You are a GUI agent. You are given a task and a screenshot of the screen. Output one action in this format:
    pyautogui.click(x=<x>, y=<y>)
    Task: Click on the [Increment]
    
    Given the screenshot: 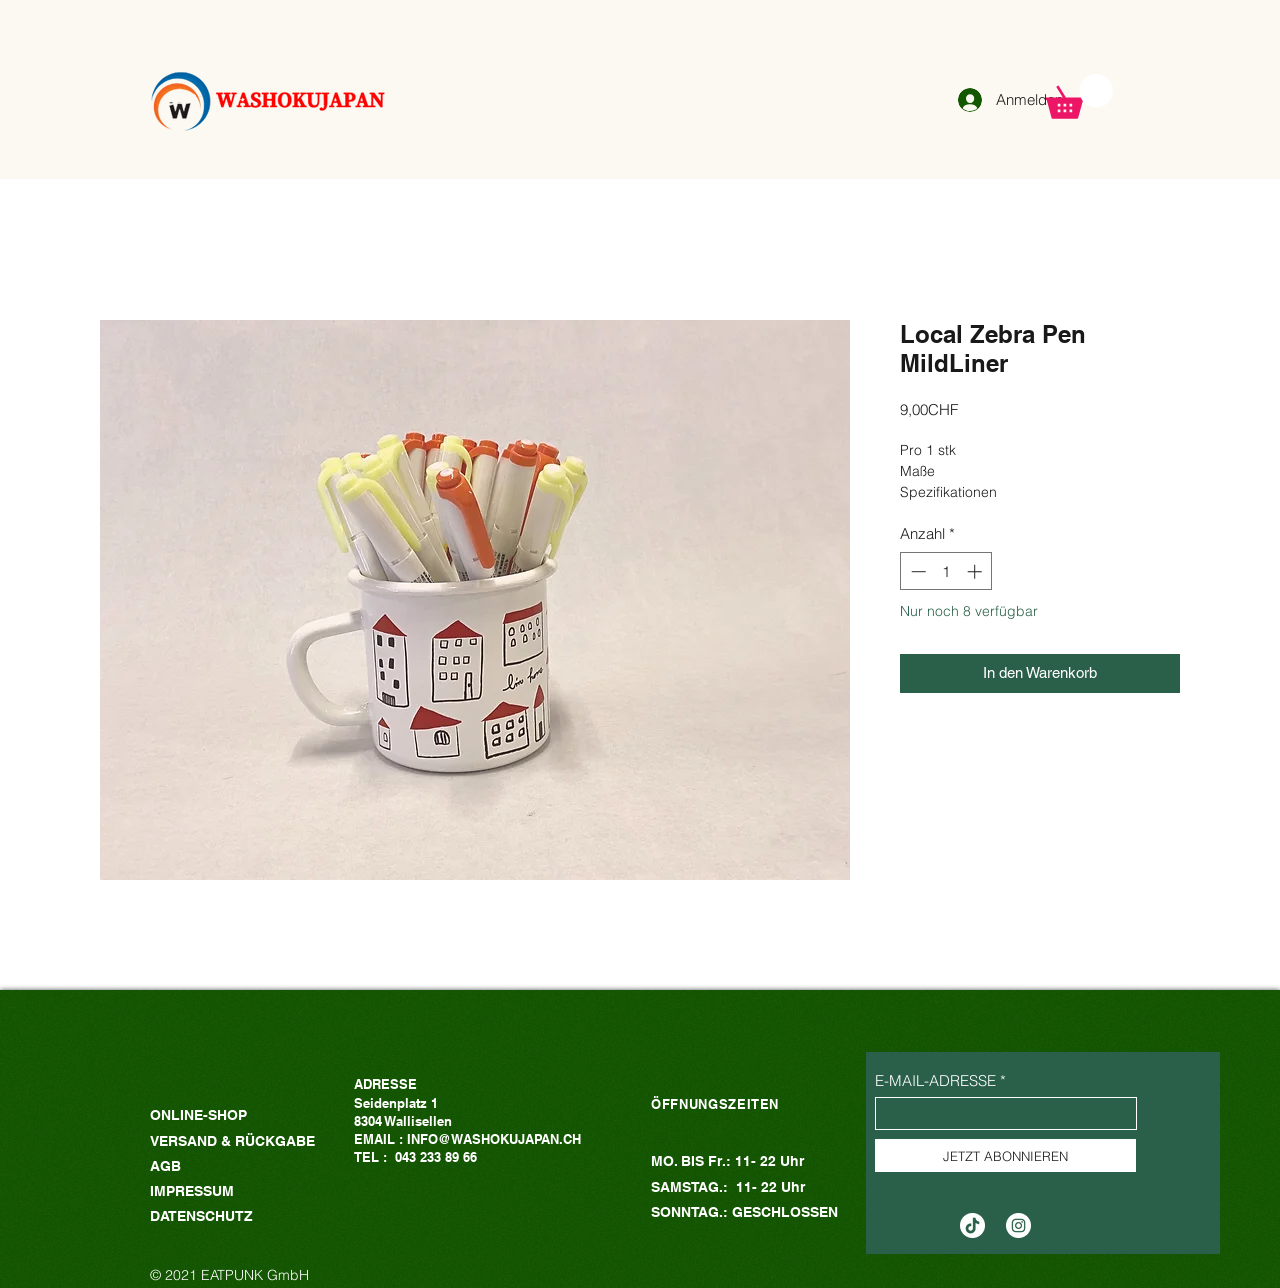 What is the action you would take?
    pyautogui.click(x=976, y=571)
    